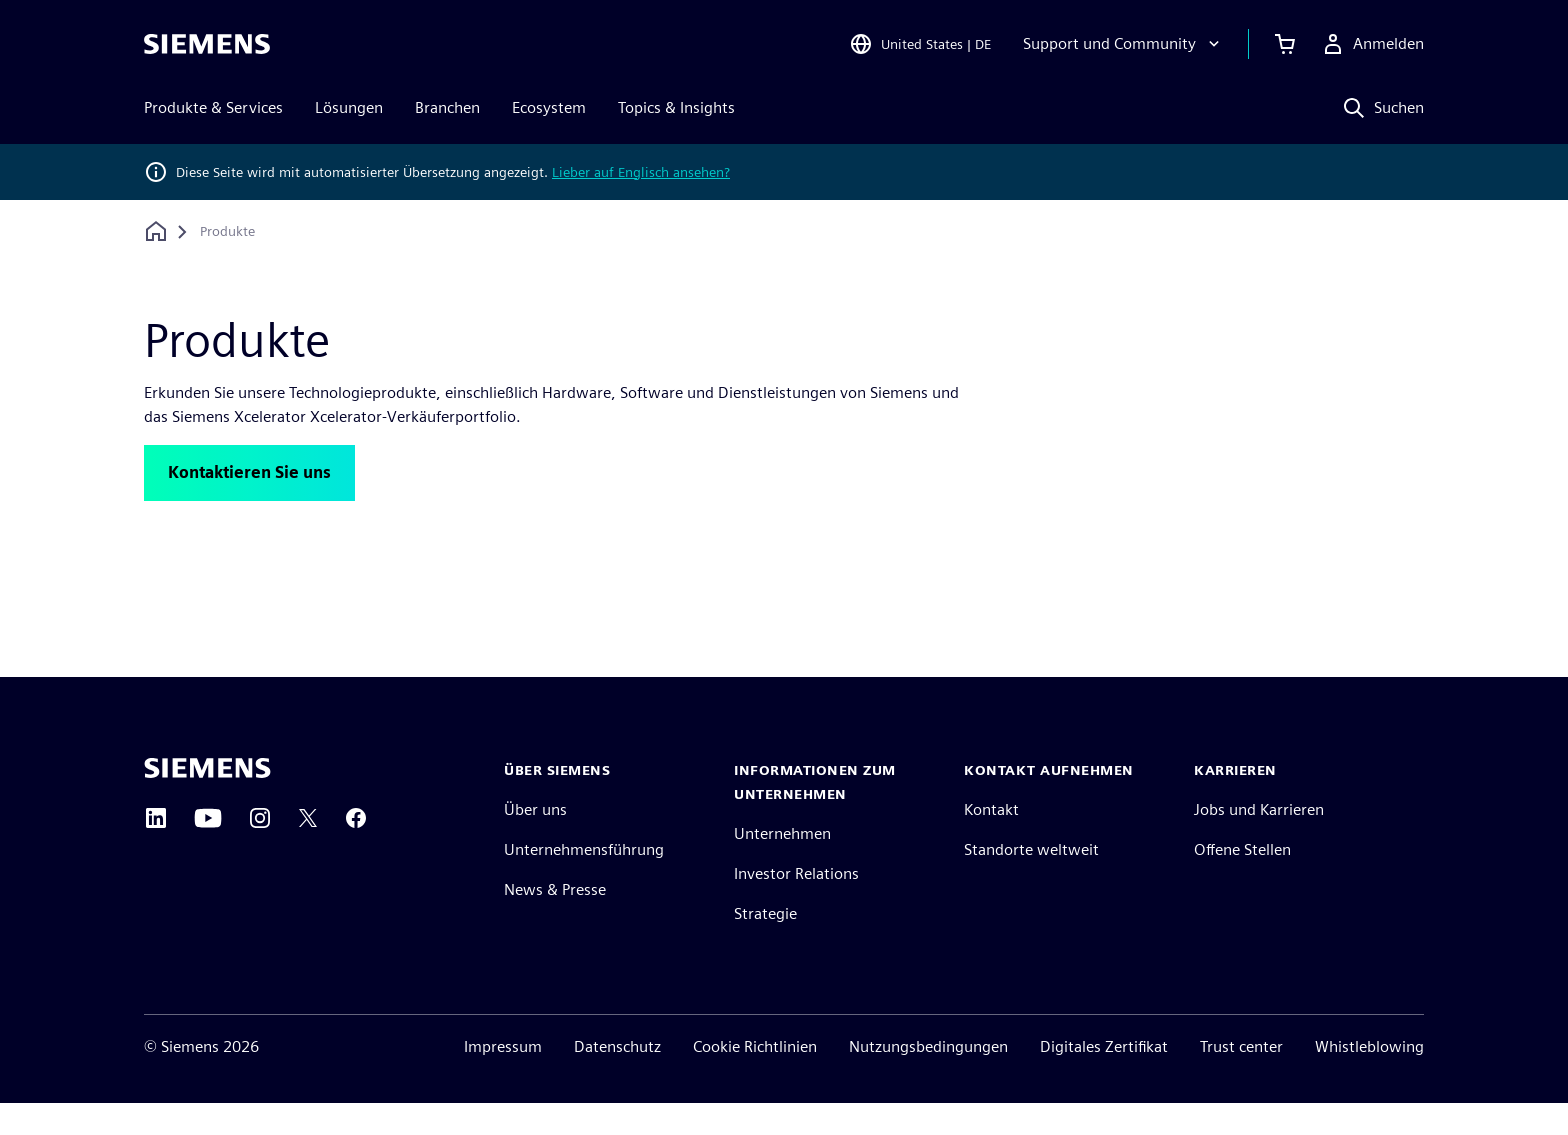 The width and height of the screenshot is (1568, 1135). Describe the element at coordinates (207, 800) in the screenshot. I see `[Siemens home page]` at that location.